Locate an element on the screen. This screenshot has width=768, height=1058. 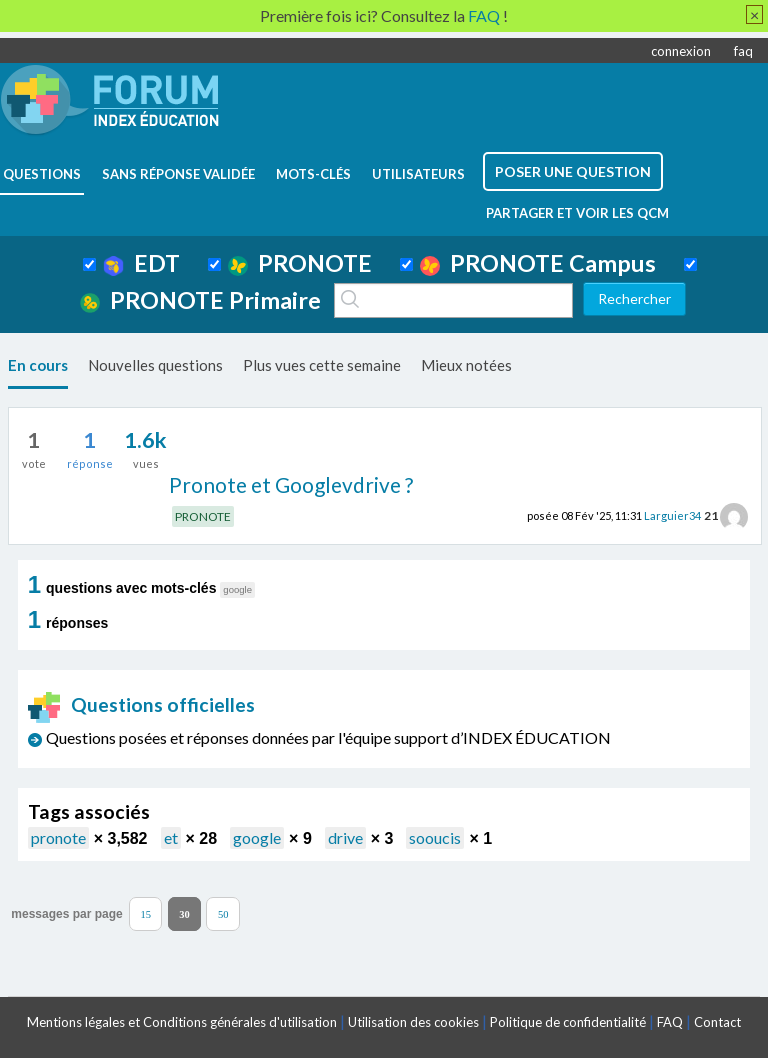
Partager et voir les QCM is located at coordinates (577, 213).